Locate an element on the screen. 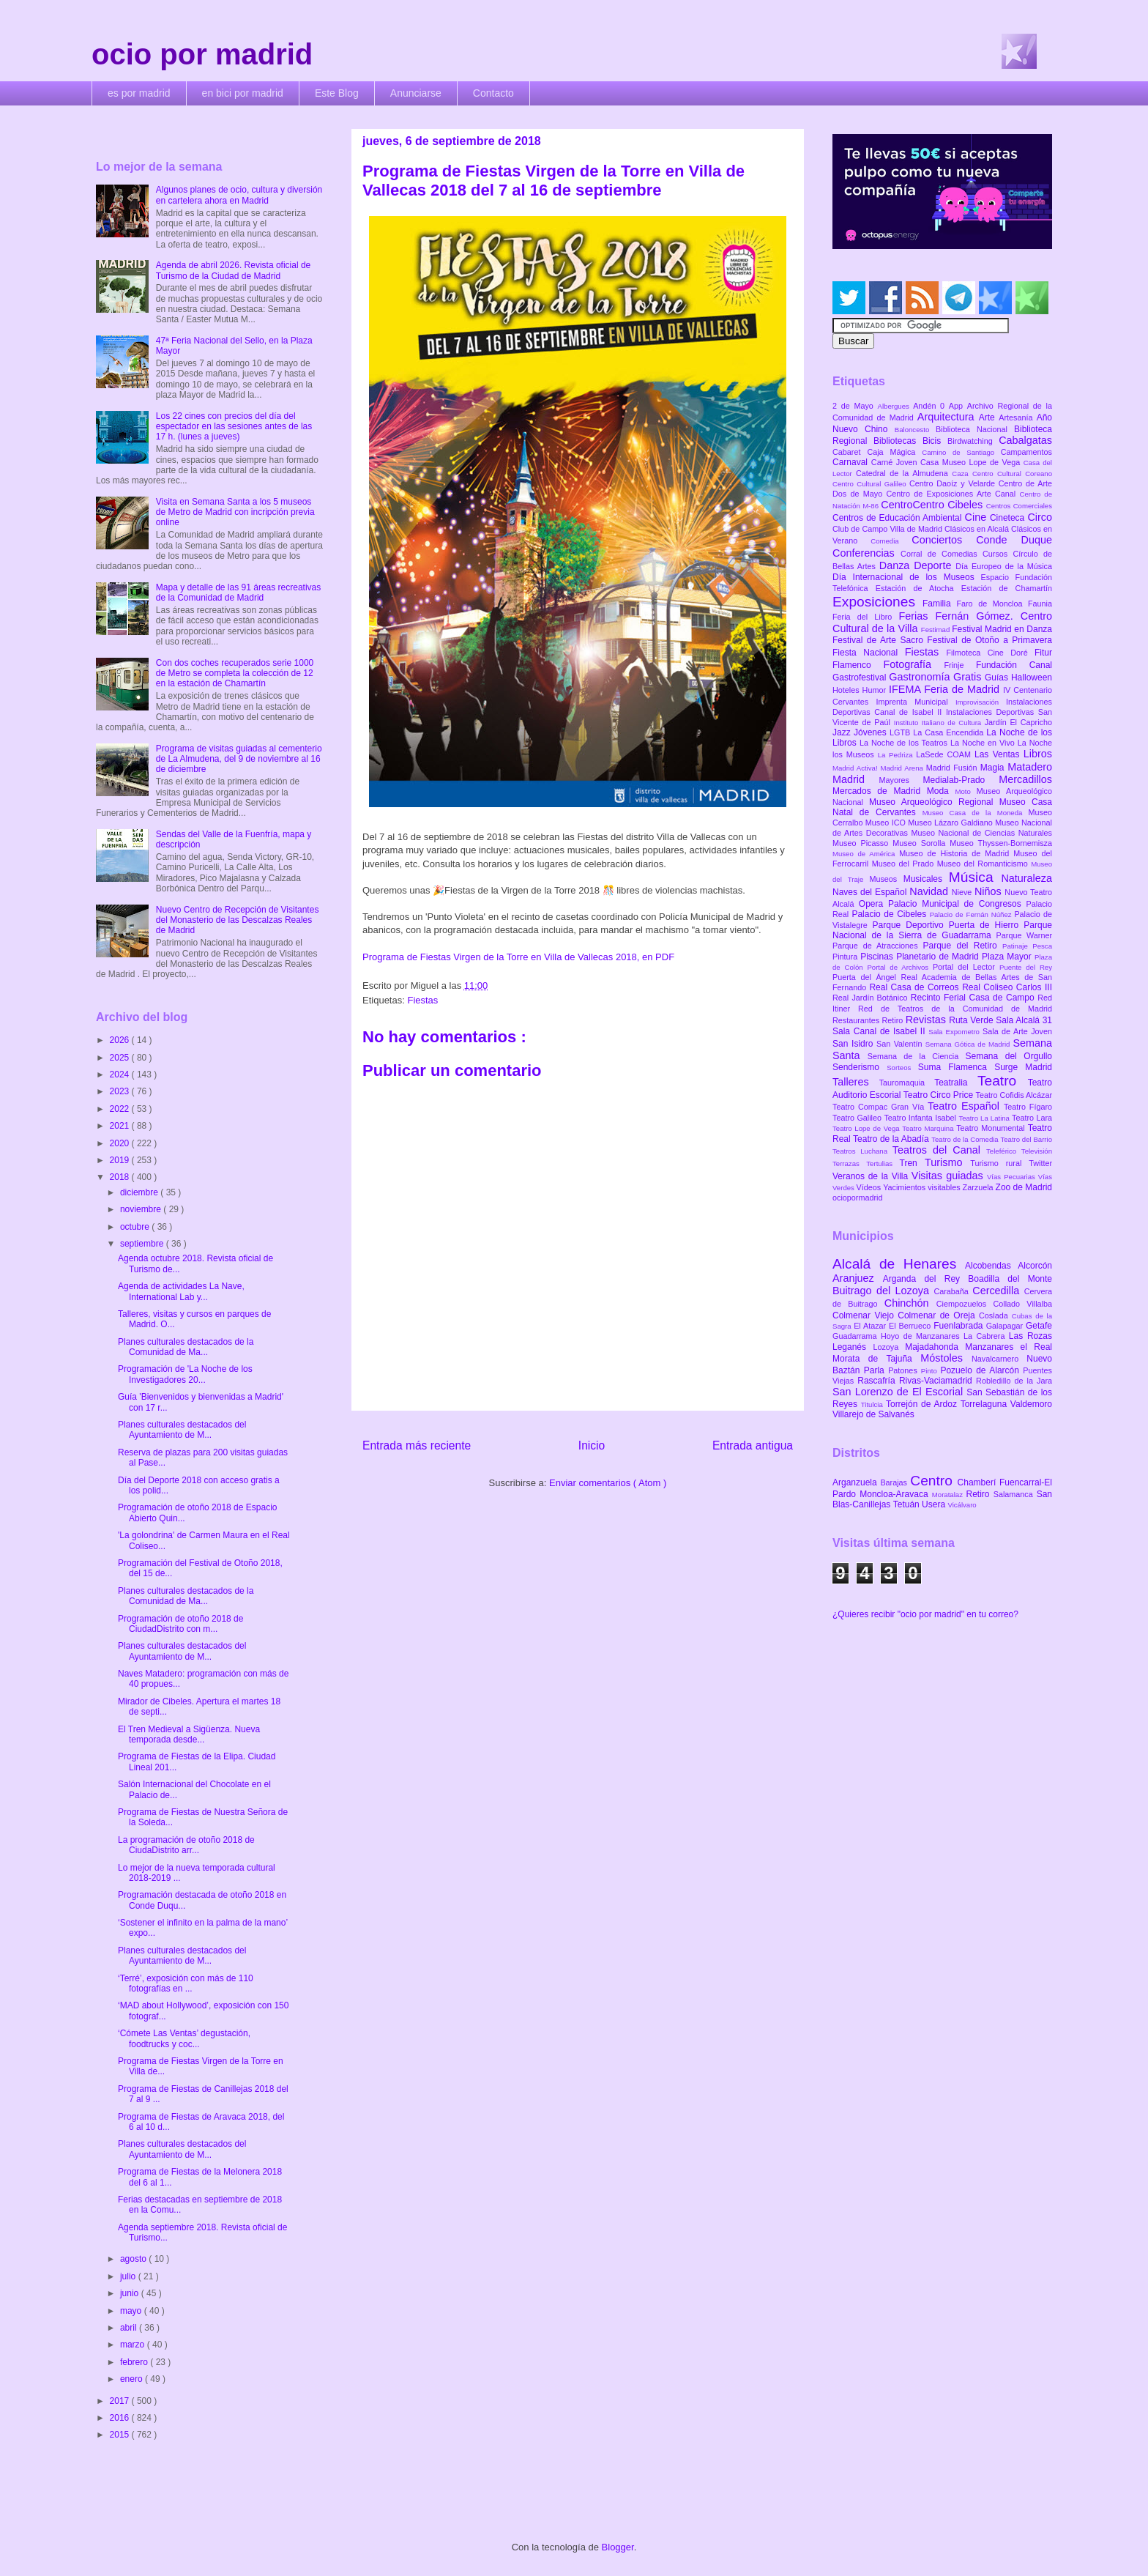 Image resolution: width=1148 pixels, height=2576 pixels. Titulcia is located at coordinates (873, 1404).